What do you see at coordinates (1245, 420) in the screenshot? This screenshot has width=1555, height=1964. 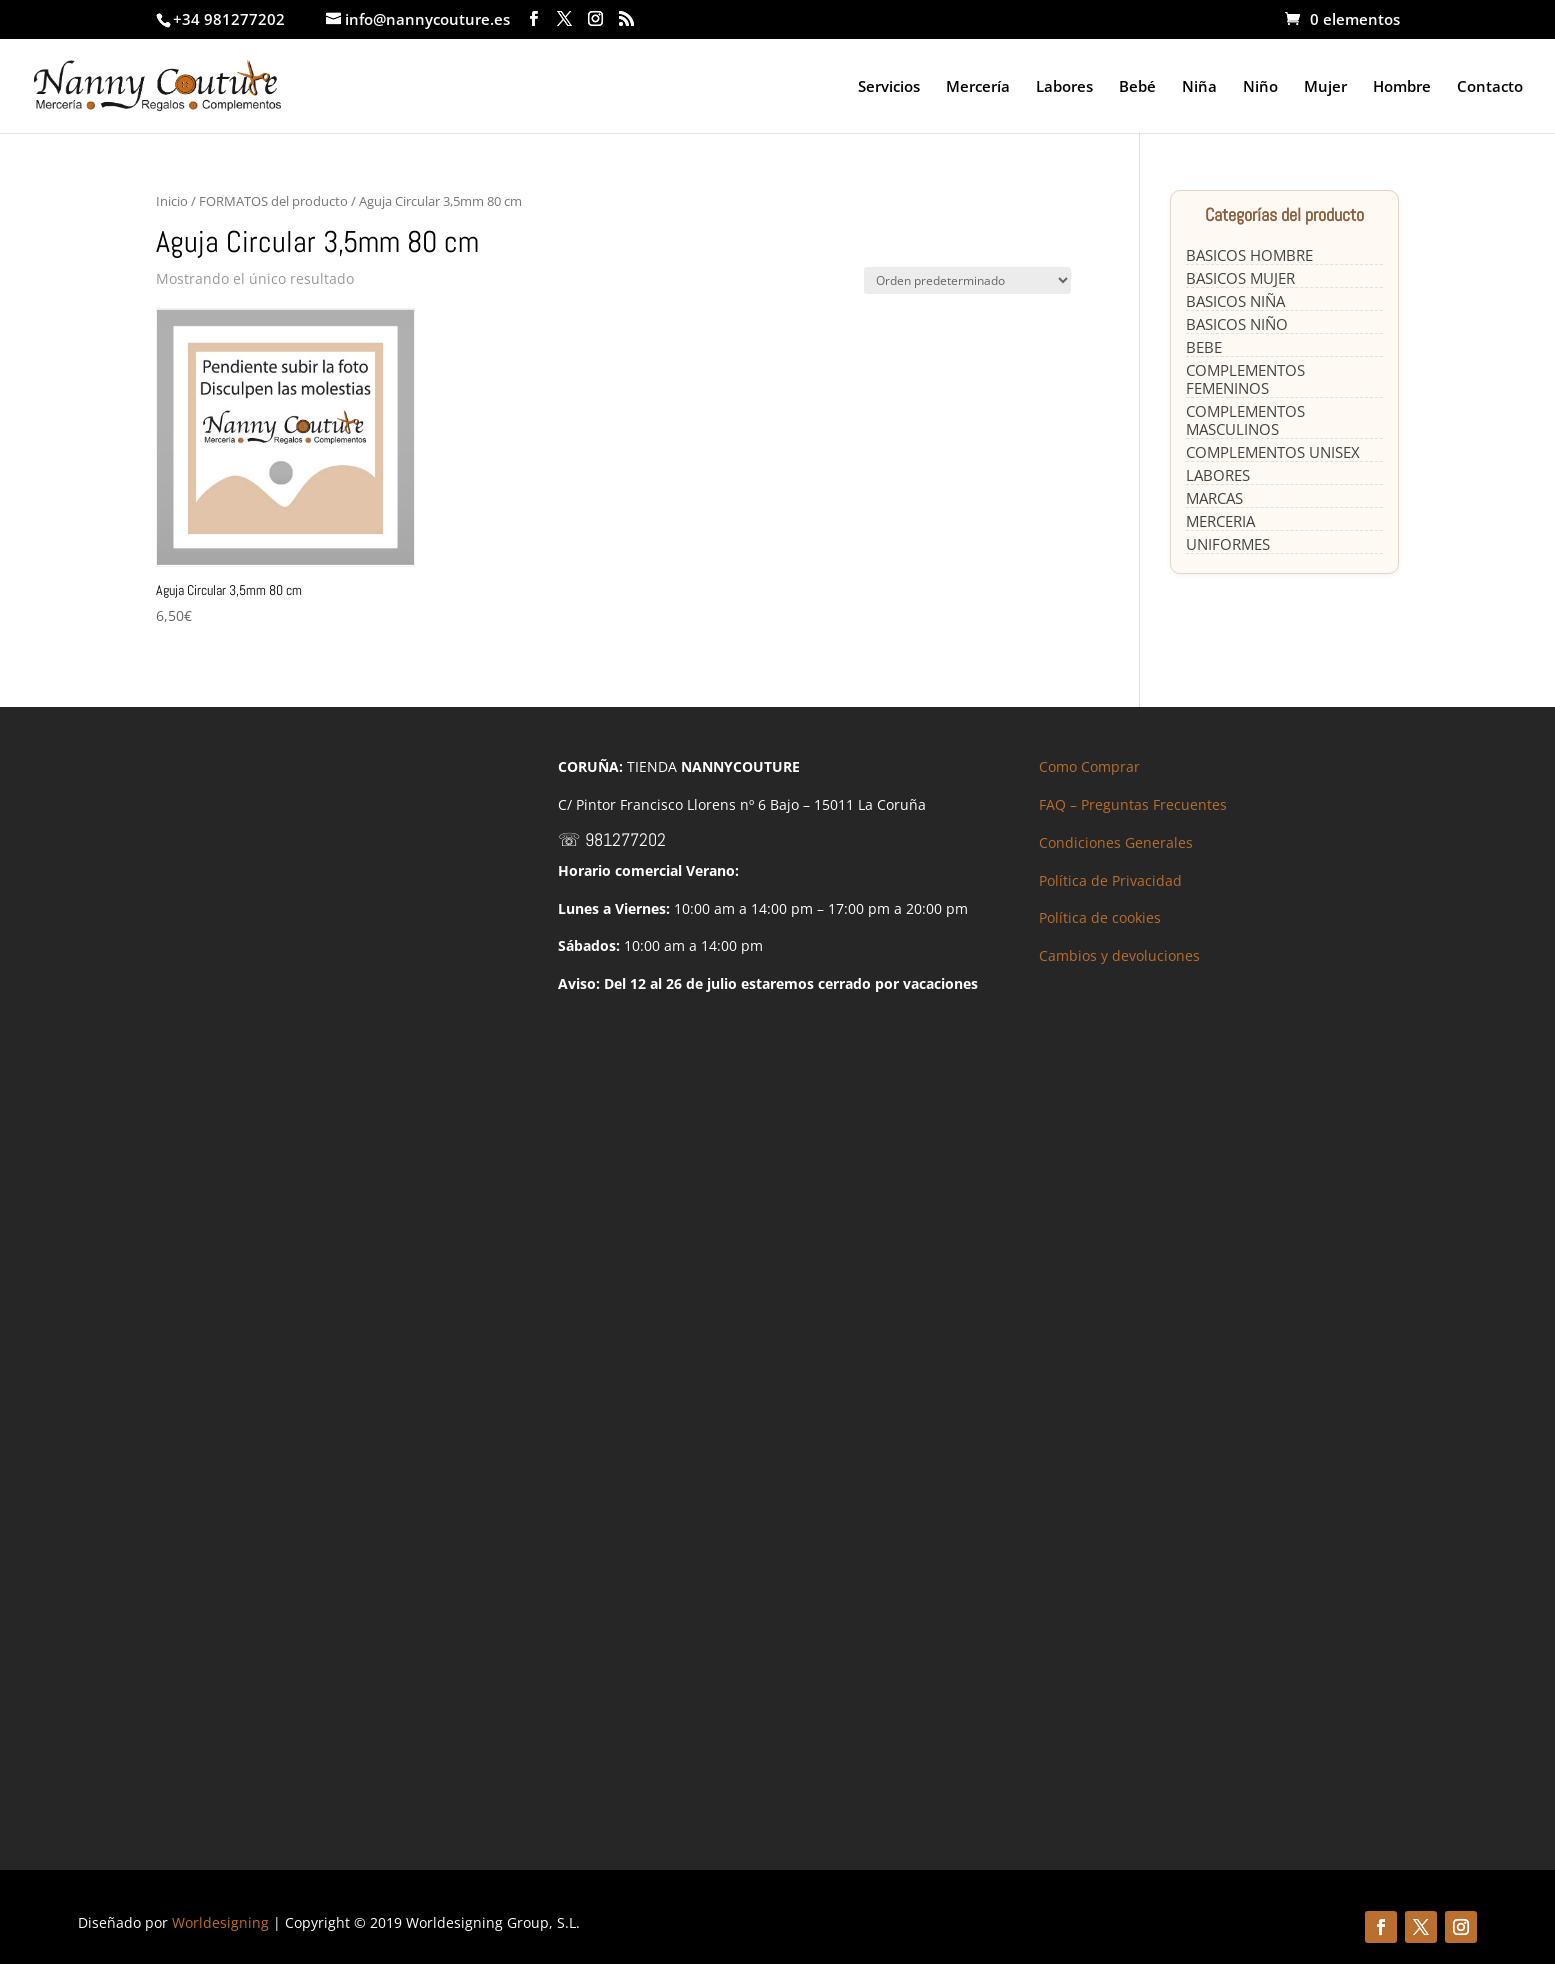 I see `COMPLEMENTOS MASCULINOS` at bounding box center [1245, 420].